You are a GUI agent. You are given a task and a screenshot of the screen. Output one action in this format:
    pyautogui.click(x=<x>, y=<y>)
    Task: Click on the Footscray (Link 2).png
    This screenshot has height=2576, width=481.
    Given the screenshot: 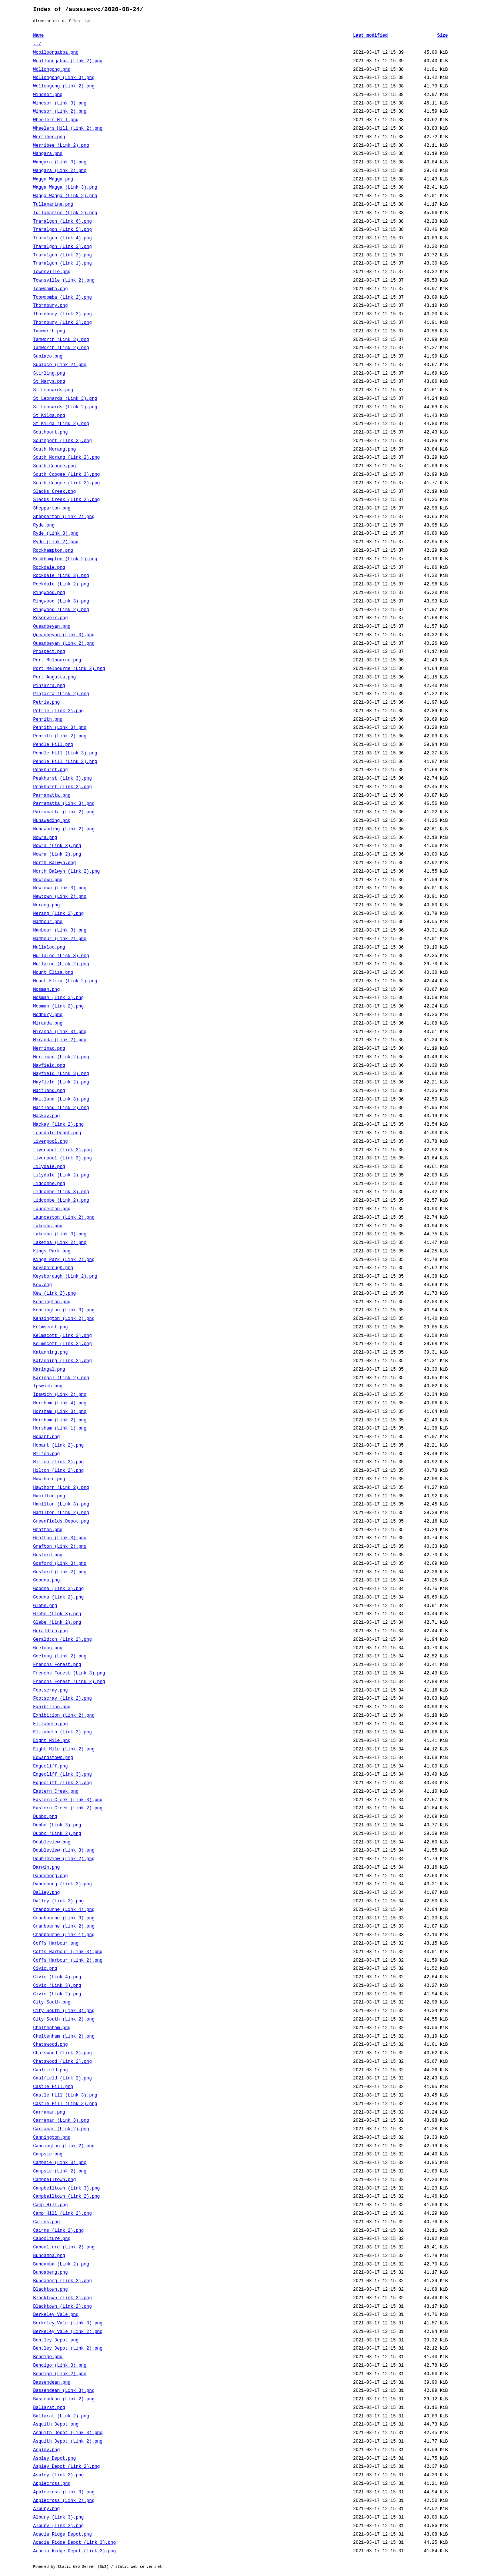 What is the action you would take?
    pyautogui.click(x=62, y=1698)
    